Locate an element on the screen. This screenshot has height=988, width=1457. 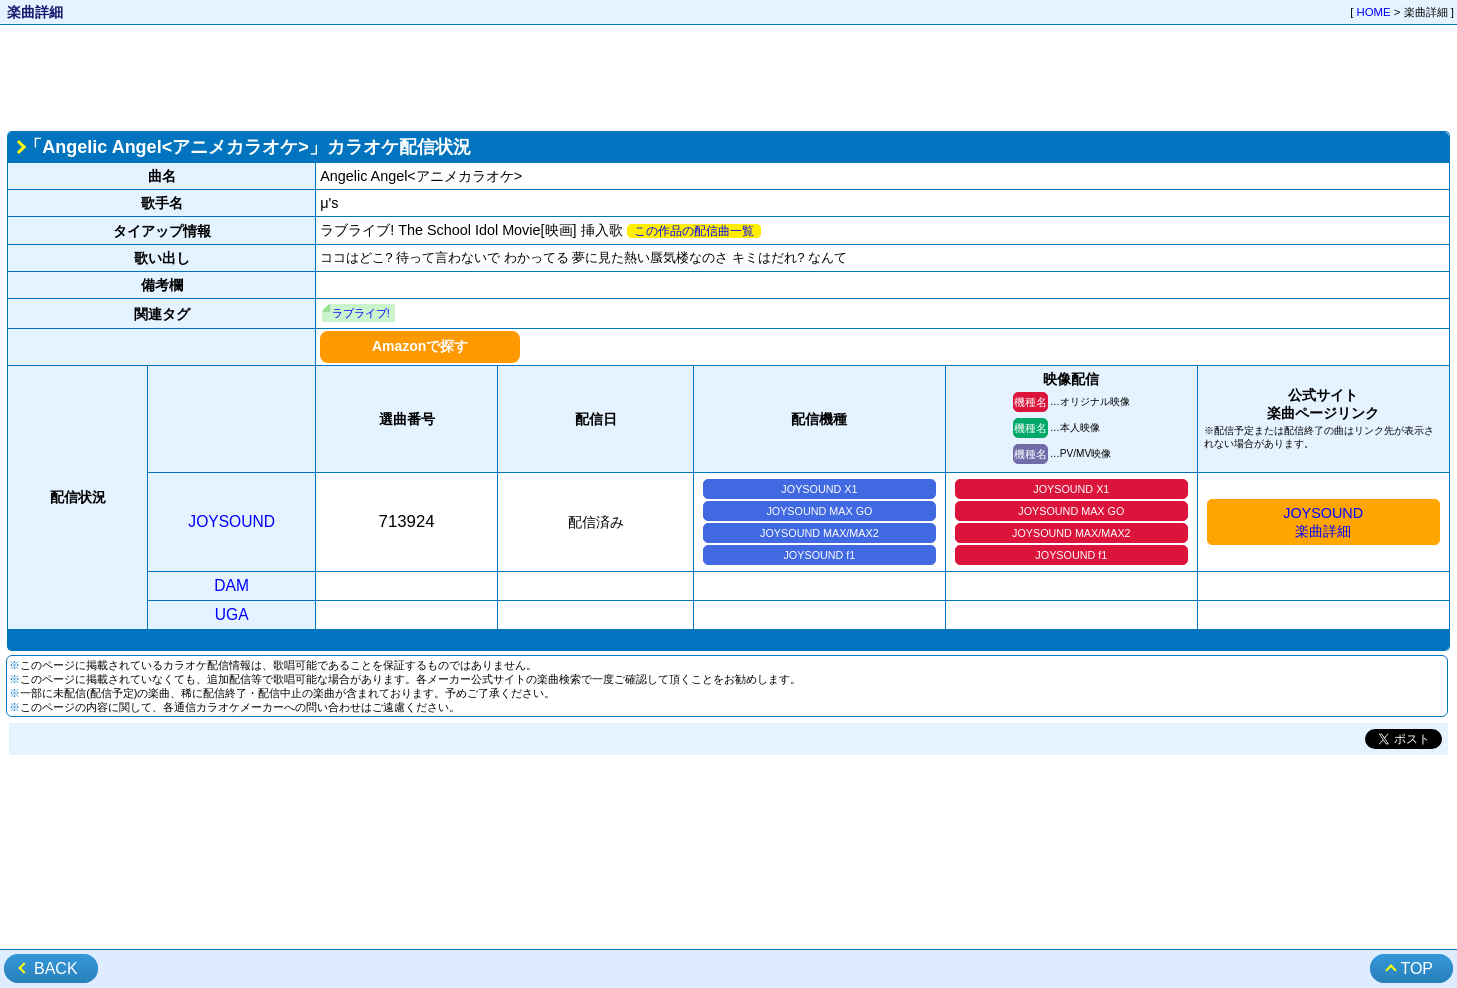
[Advertisement] is located at coordinates (729, 76).